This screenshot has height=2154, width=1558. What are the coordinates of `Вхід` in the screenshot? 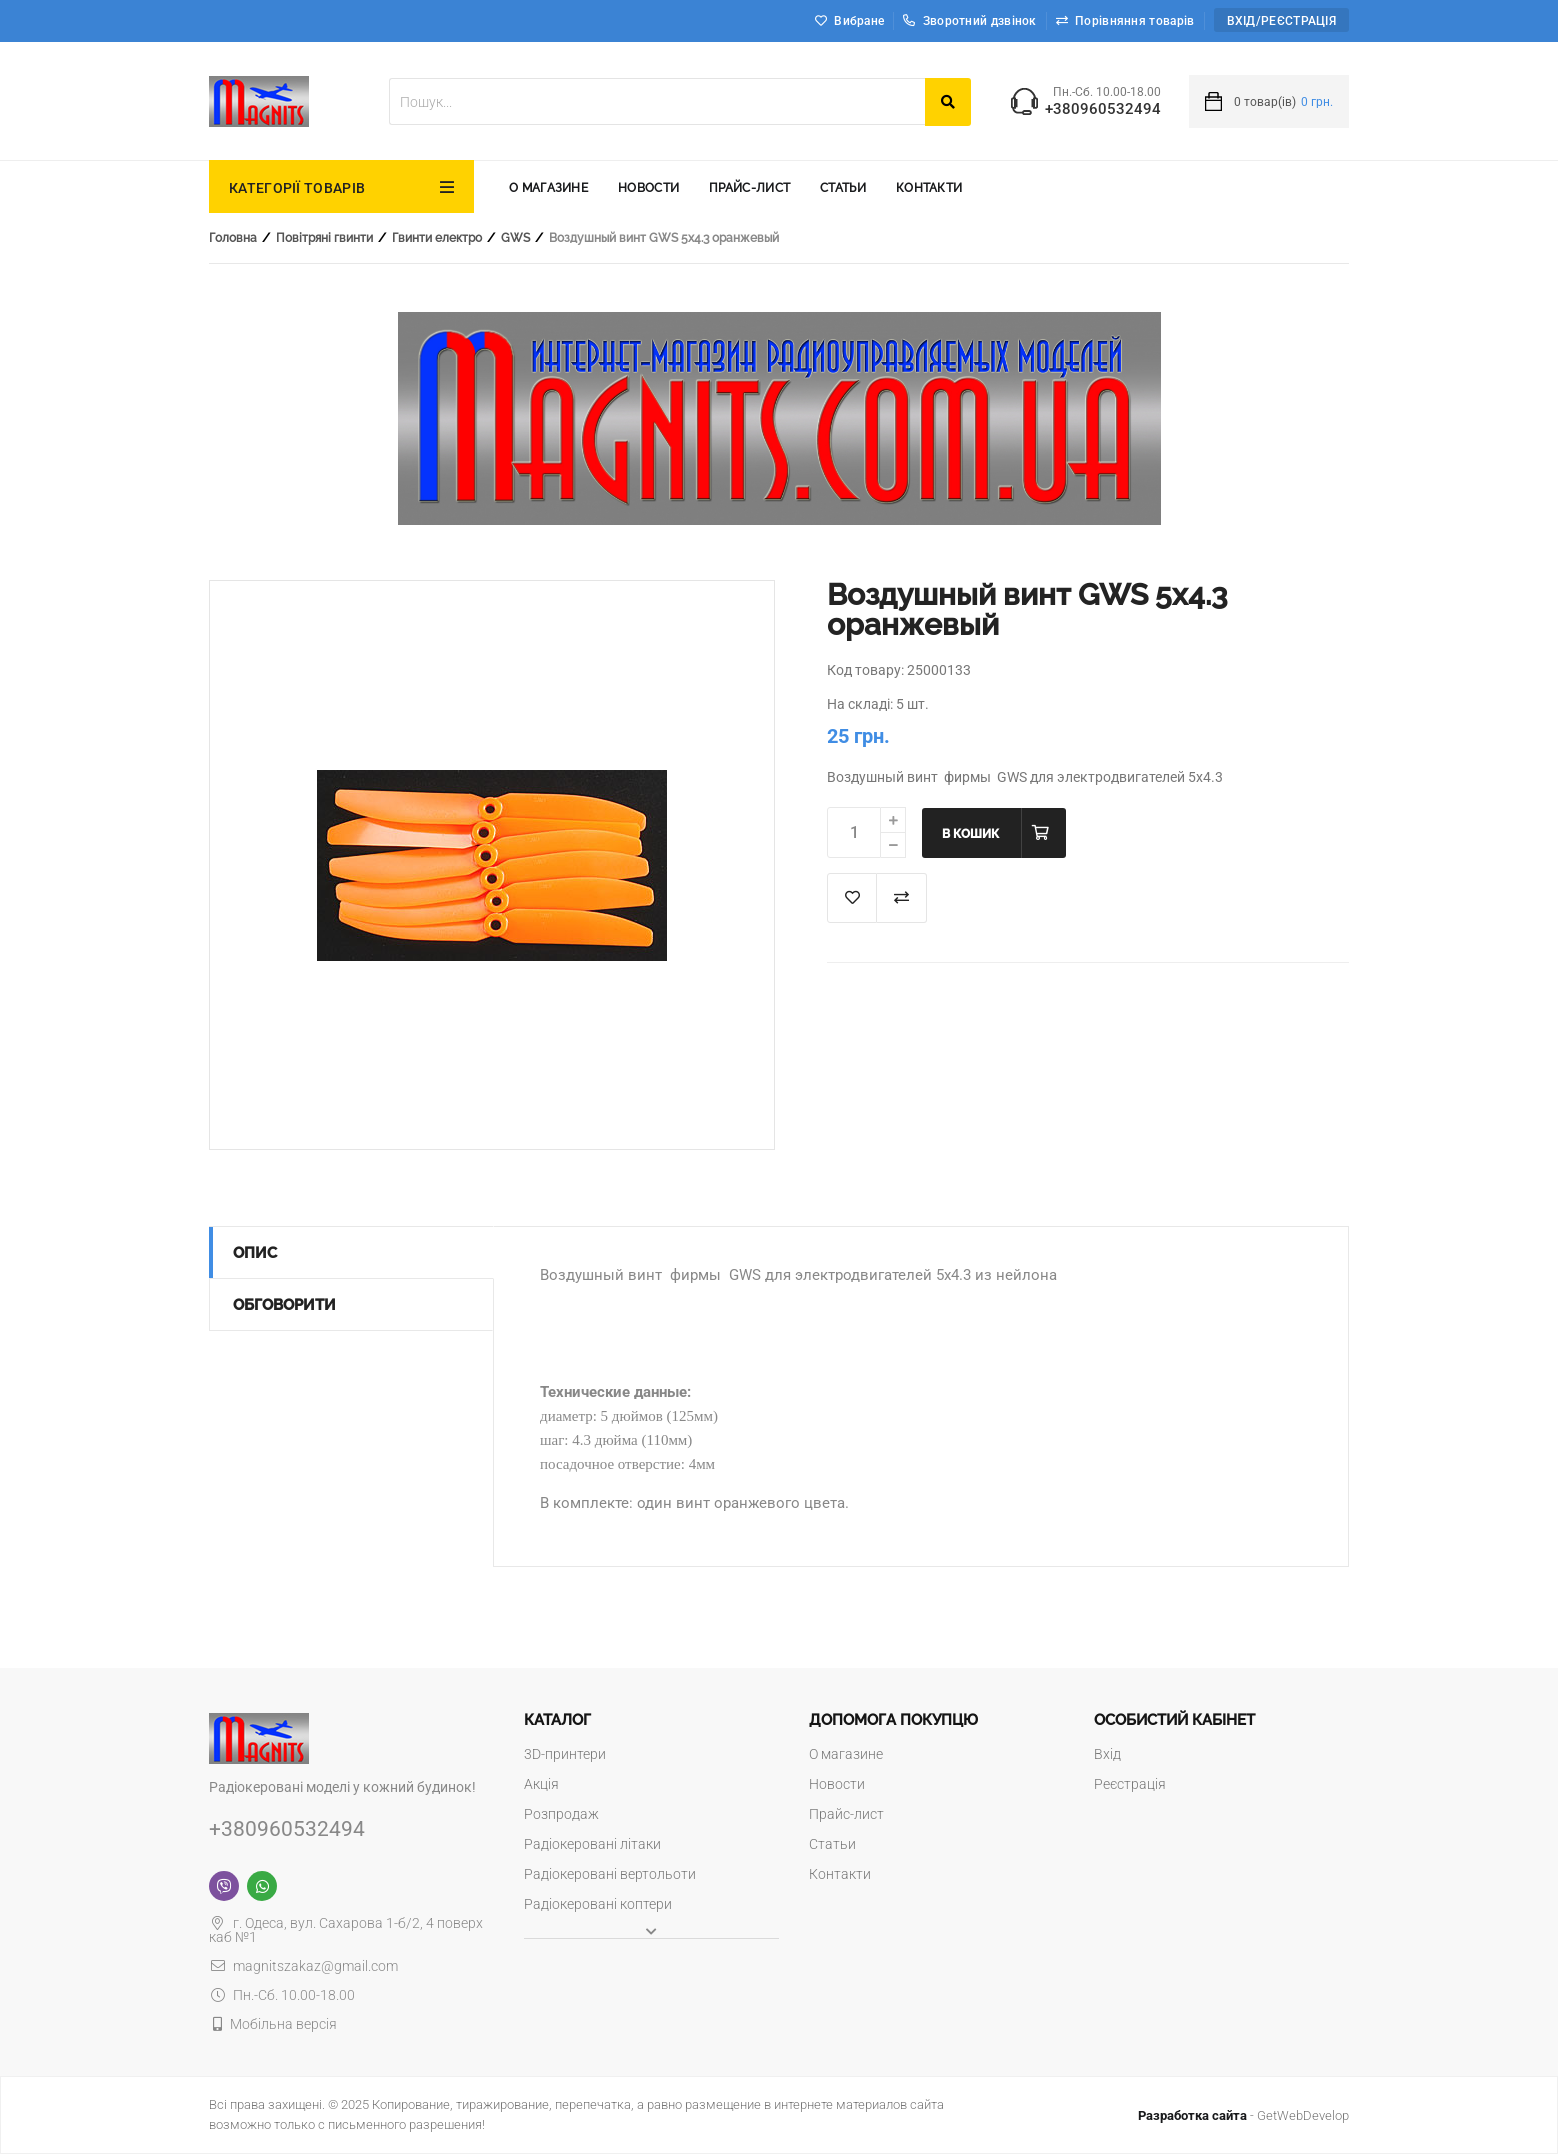 It's located at (1107, 1754).